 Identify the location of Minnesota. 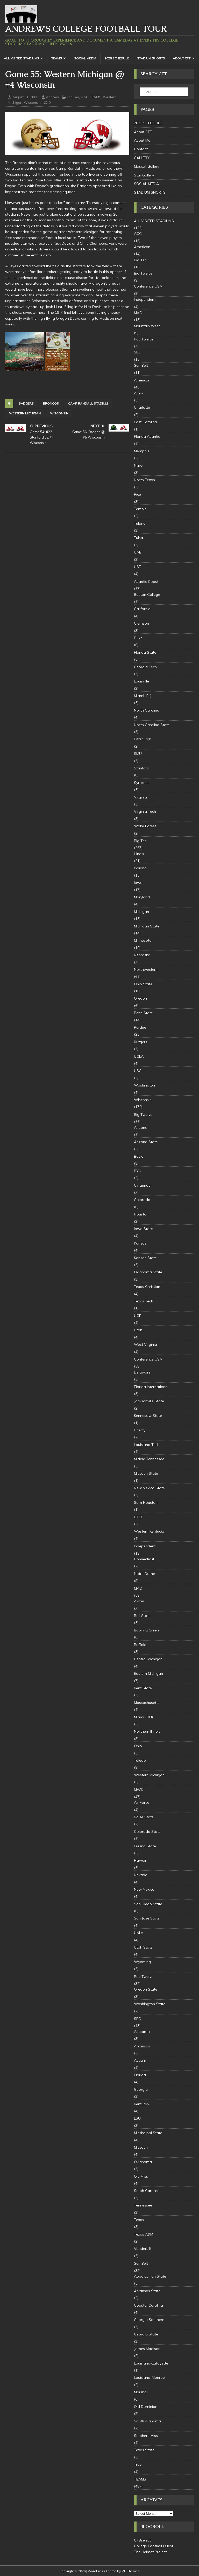
(143, 940).